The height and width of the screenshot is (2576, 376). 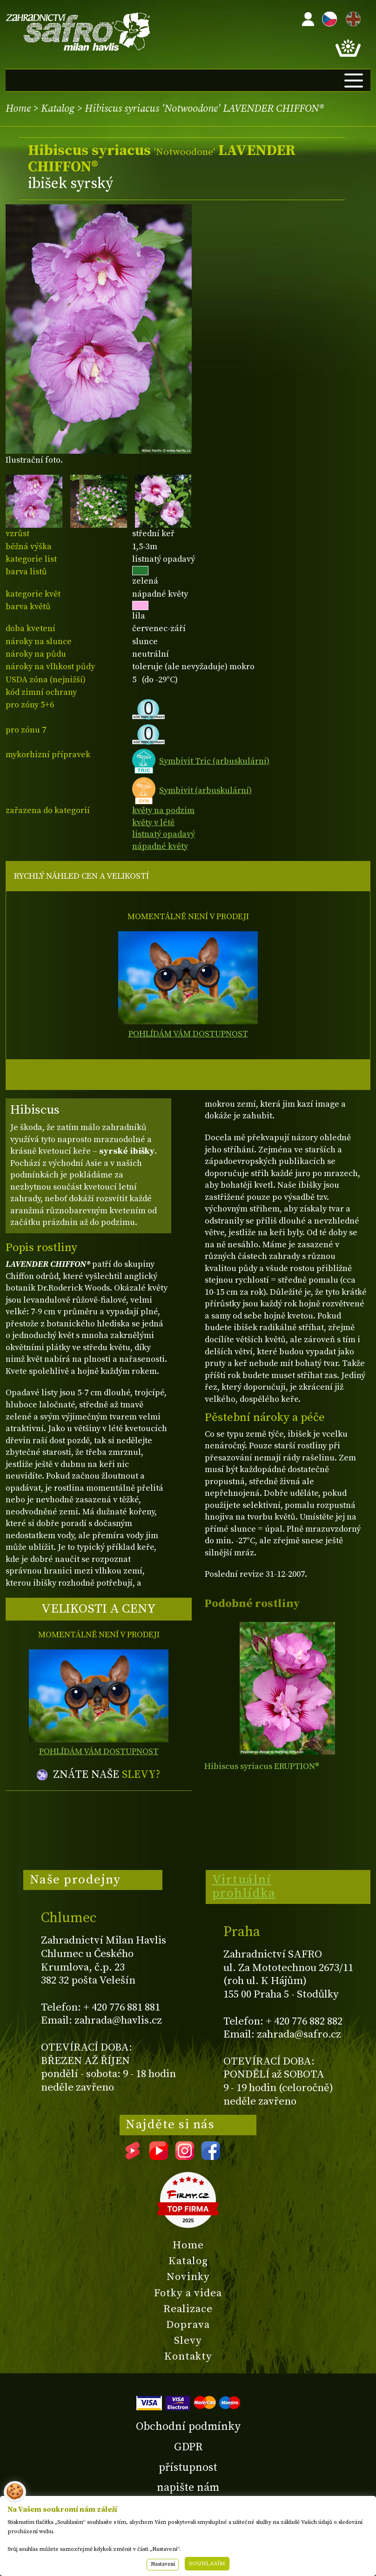 What do you see at coordinates (163, 834) in the screenshot?
I see `listnatý opadavý` at bounding box center [163, 834].